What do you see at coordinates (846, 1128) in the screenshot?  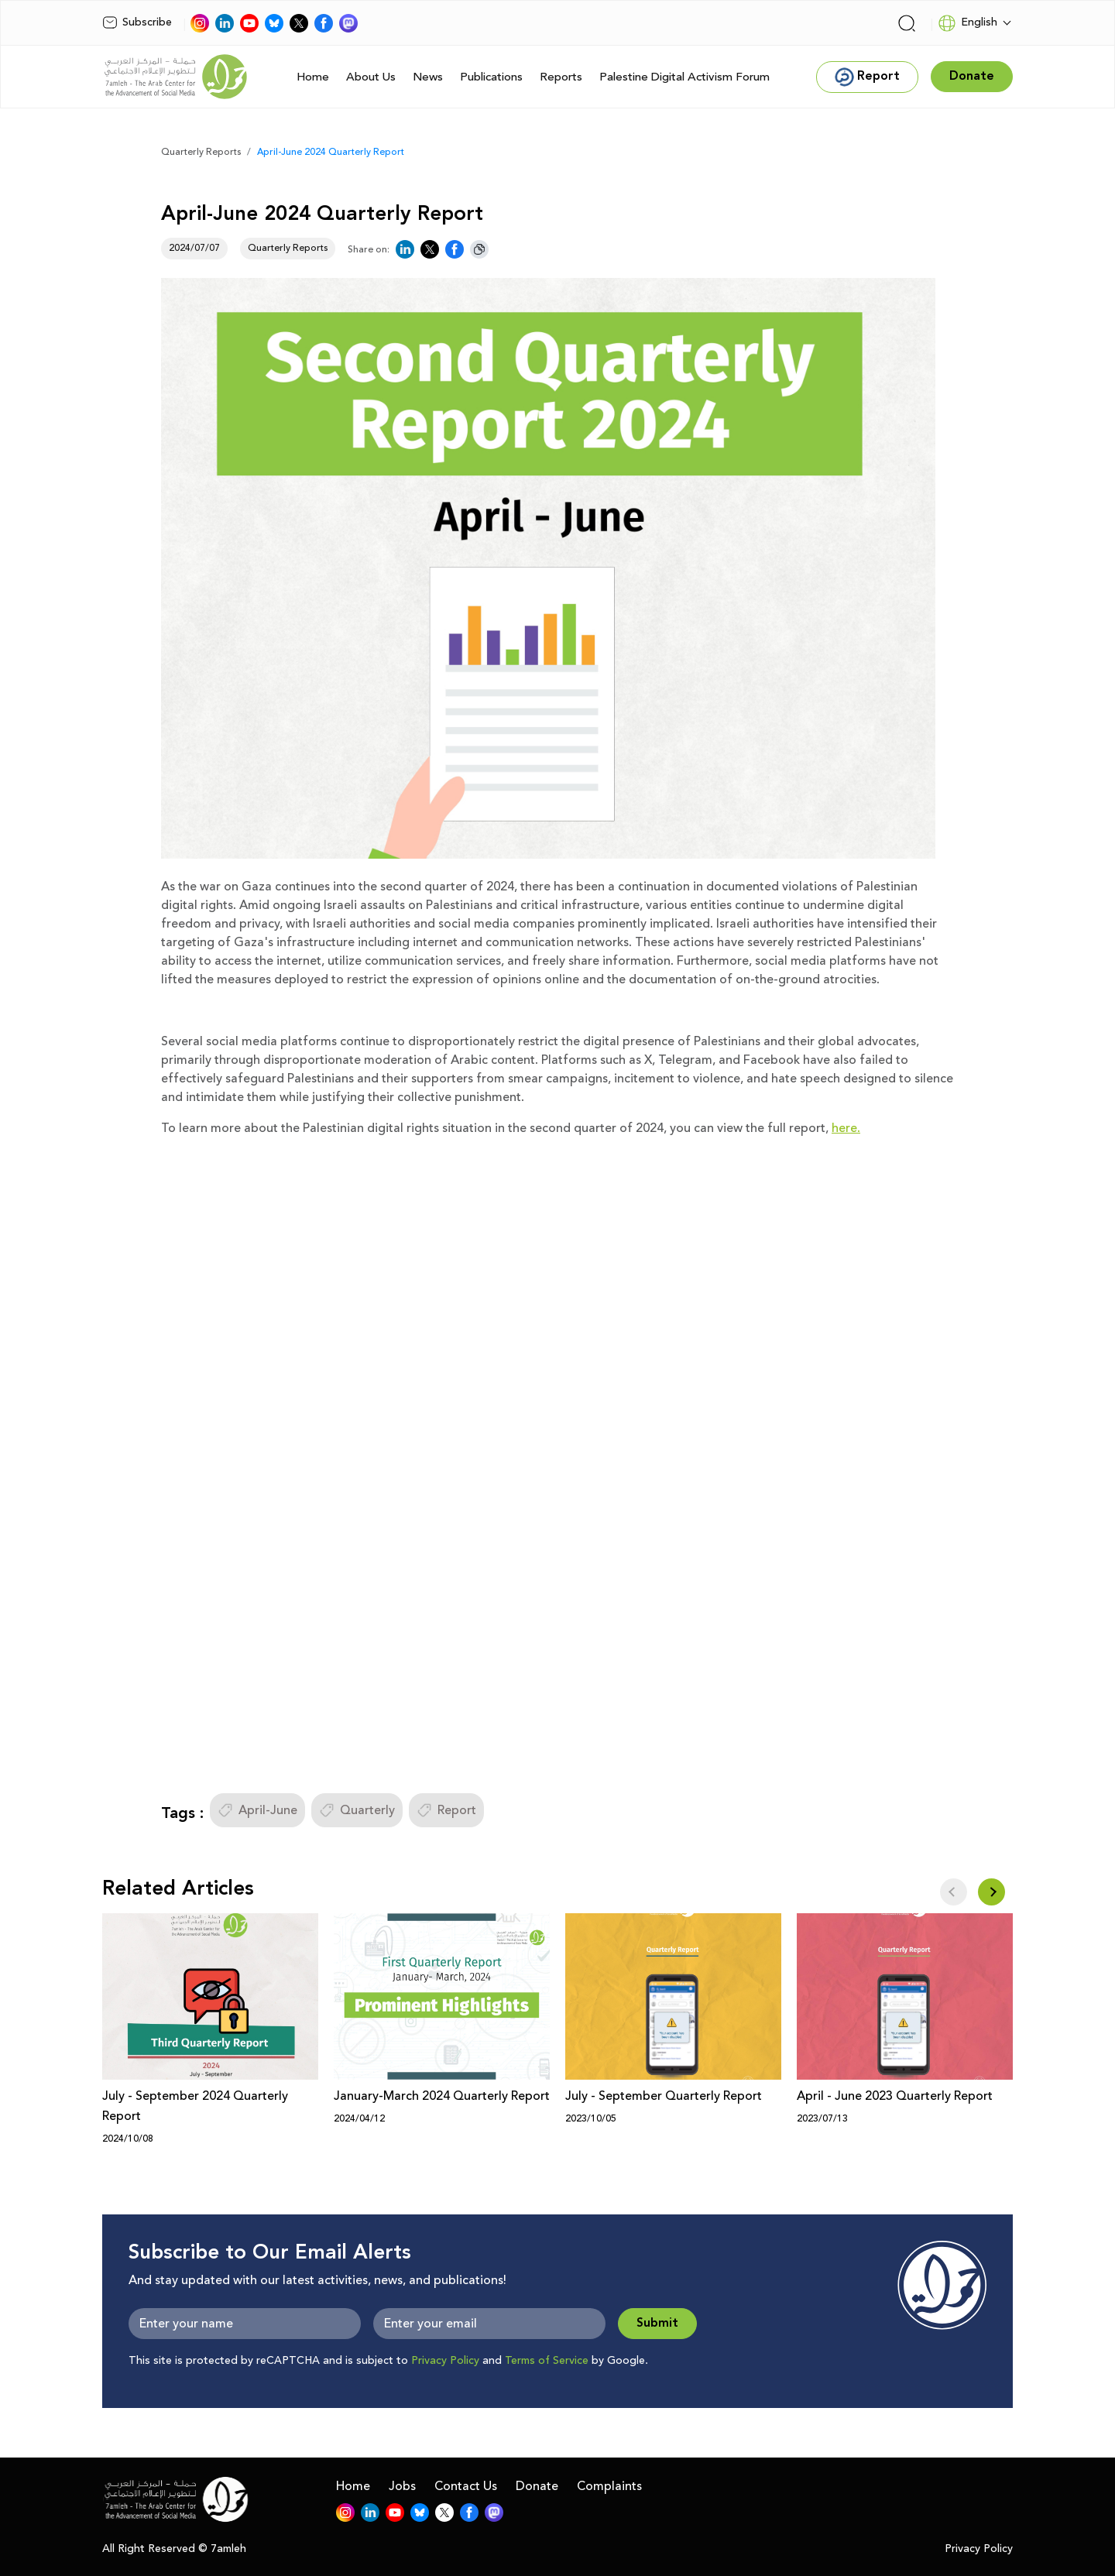 I see `here.` at bounding box center [846, 1128].